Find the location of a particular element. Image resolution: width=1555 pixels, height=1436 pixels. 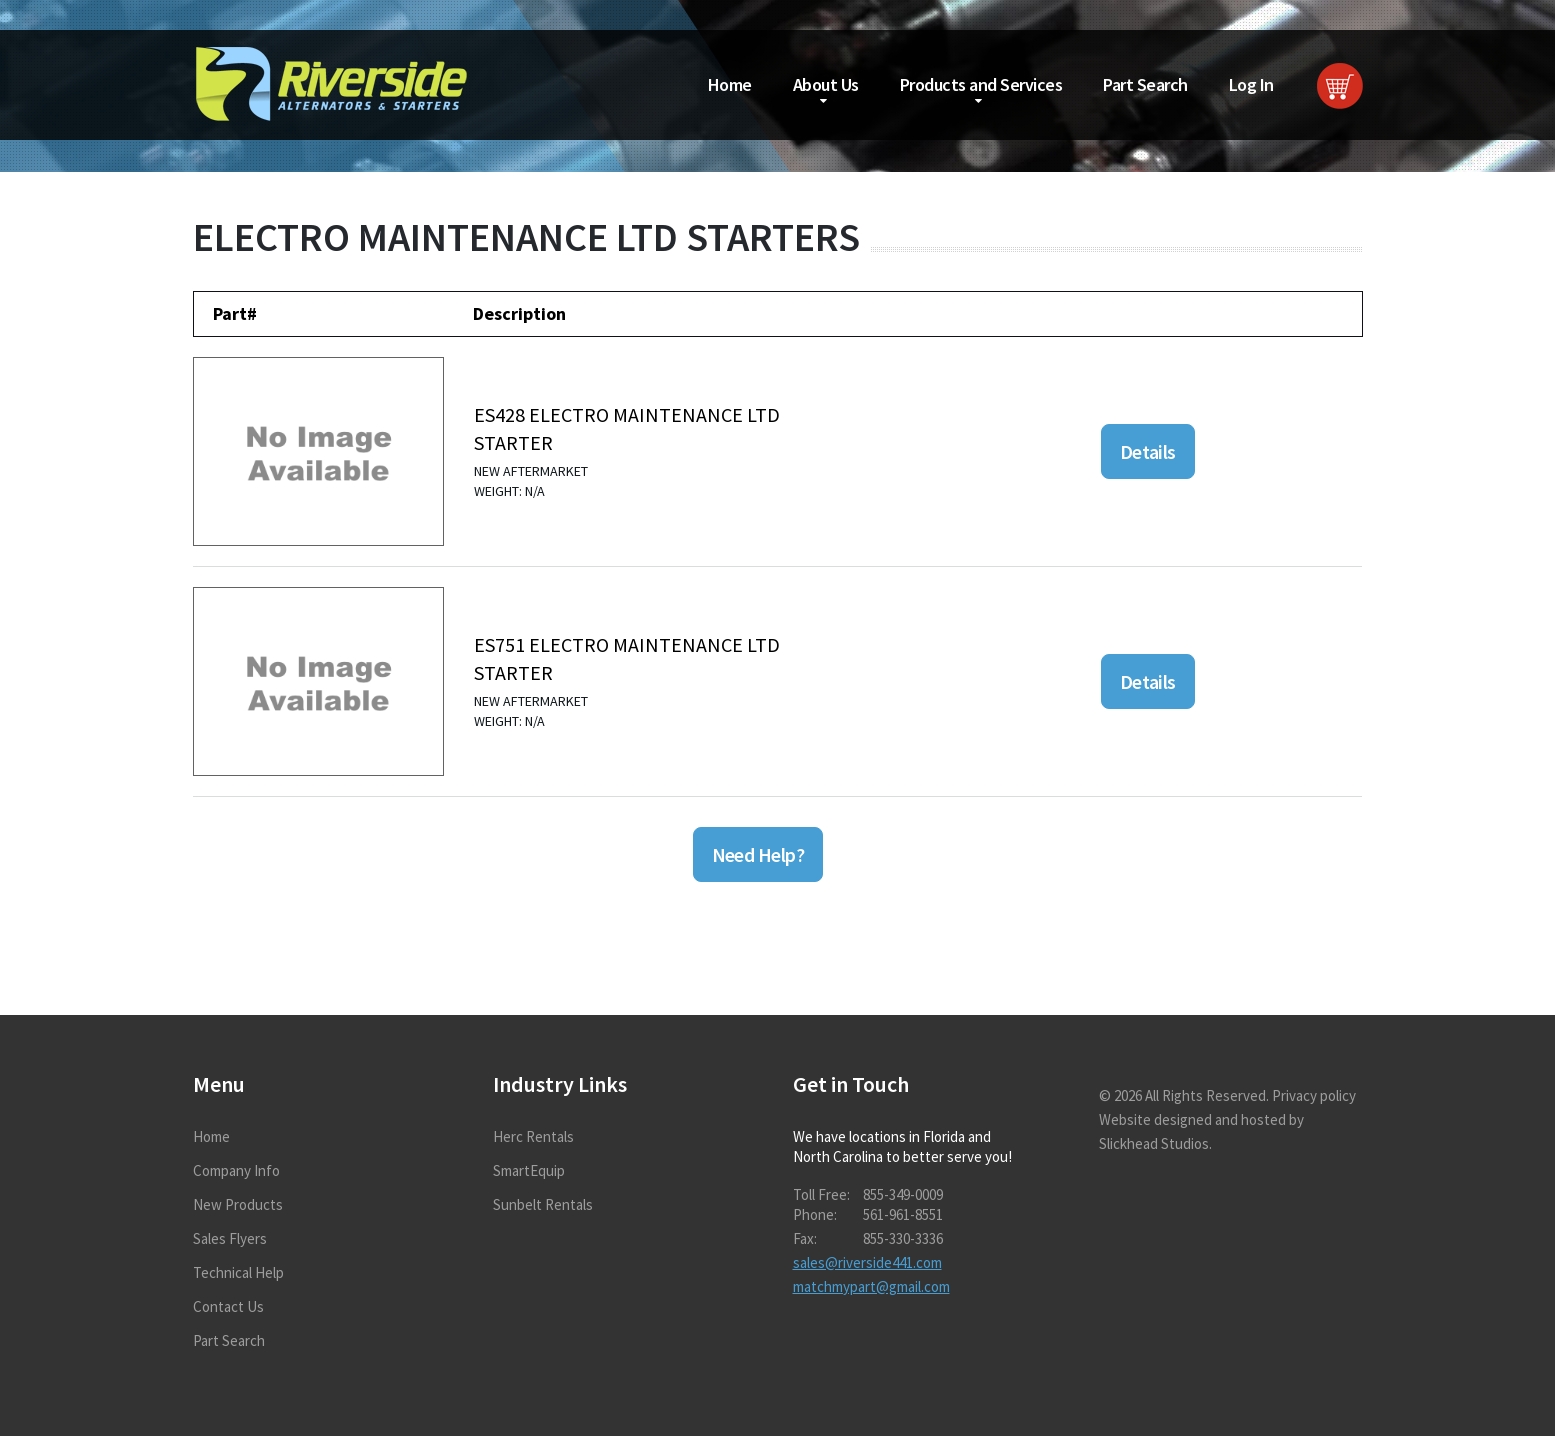

Herc Rentals is located at coordinates (533, 1136).